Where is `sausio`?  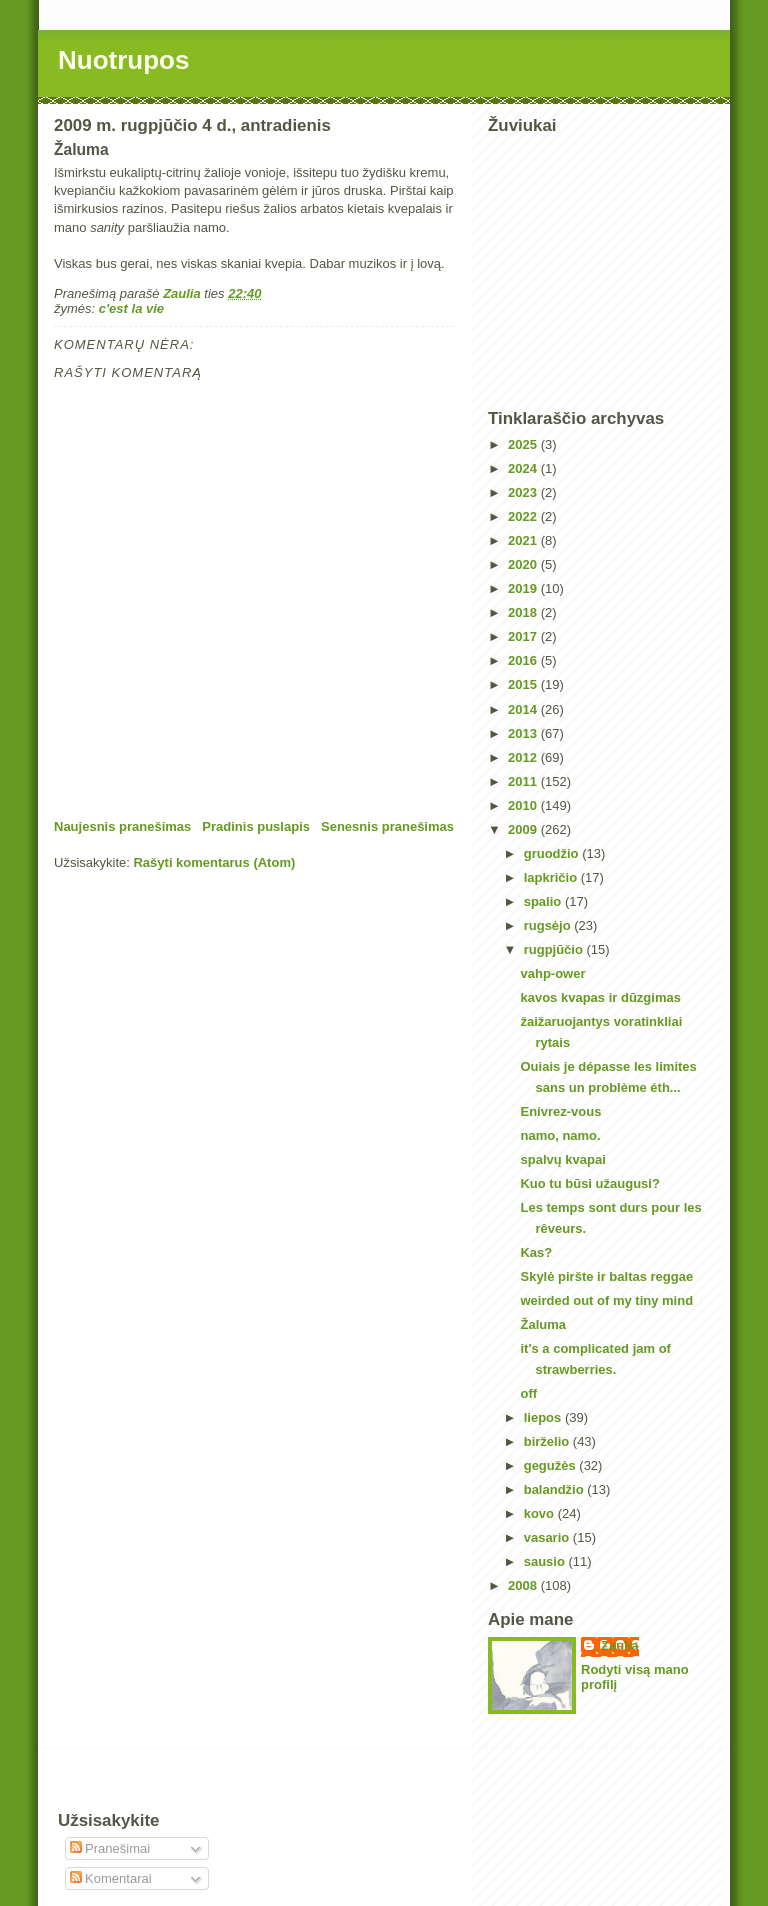
sausio is located at coordinates (546, 1561).